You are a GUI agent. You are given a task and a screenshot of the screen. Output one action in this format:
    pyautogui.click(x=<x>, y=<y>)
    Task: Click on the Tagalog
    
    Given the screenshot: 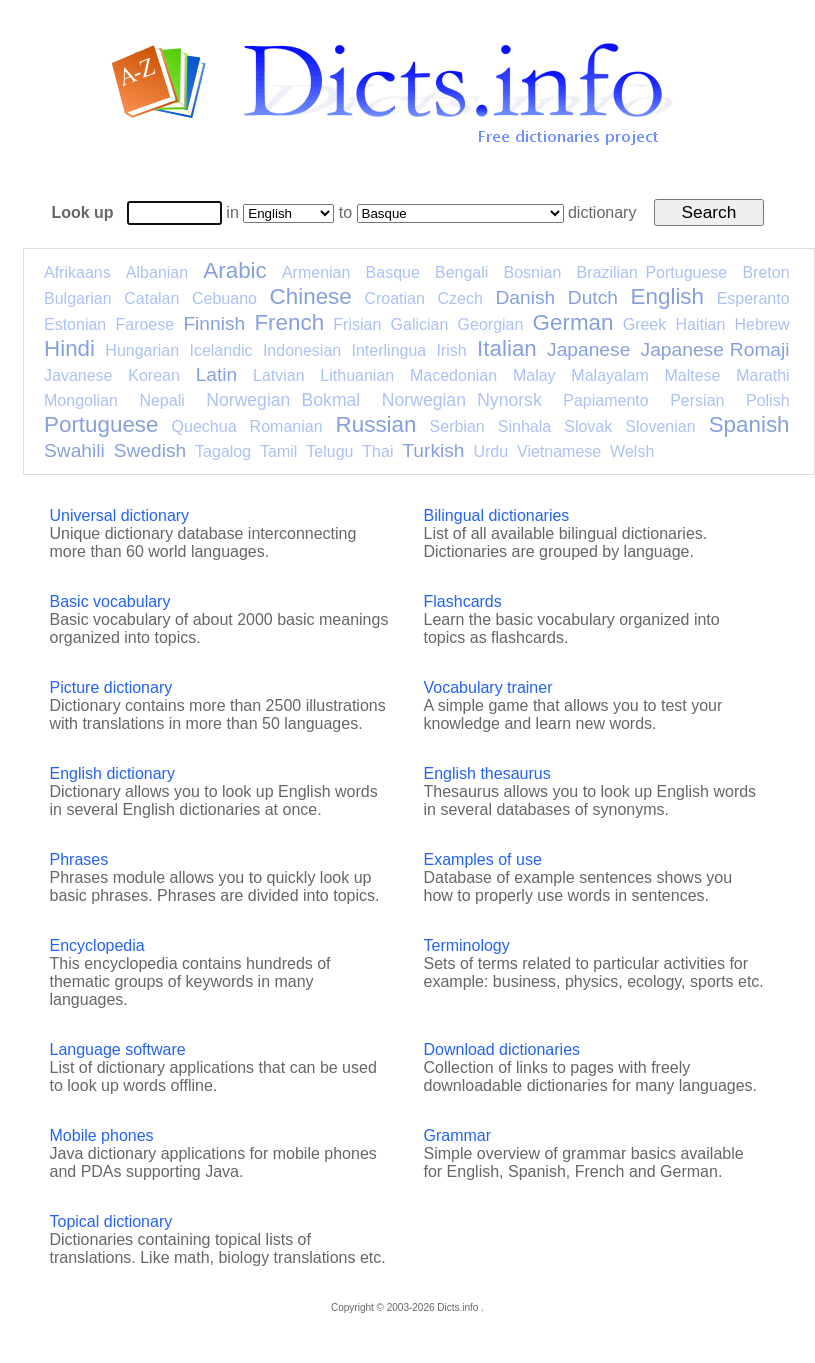 What is the action you would take?
    pyautogui.click(x=223, y=451)
    